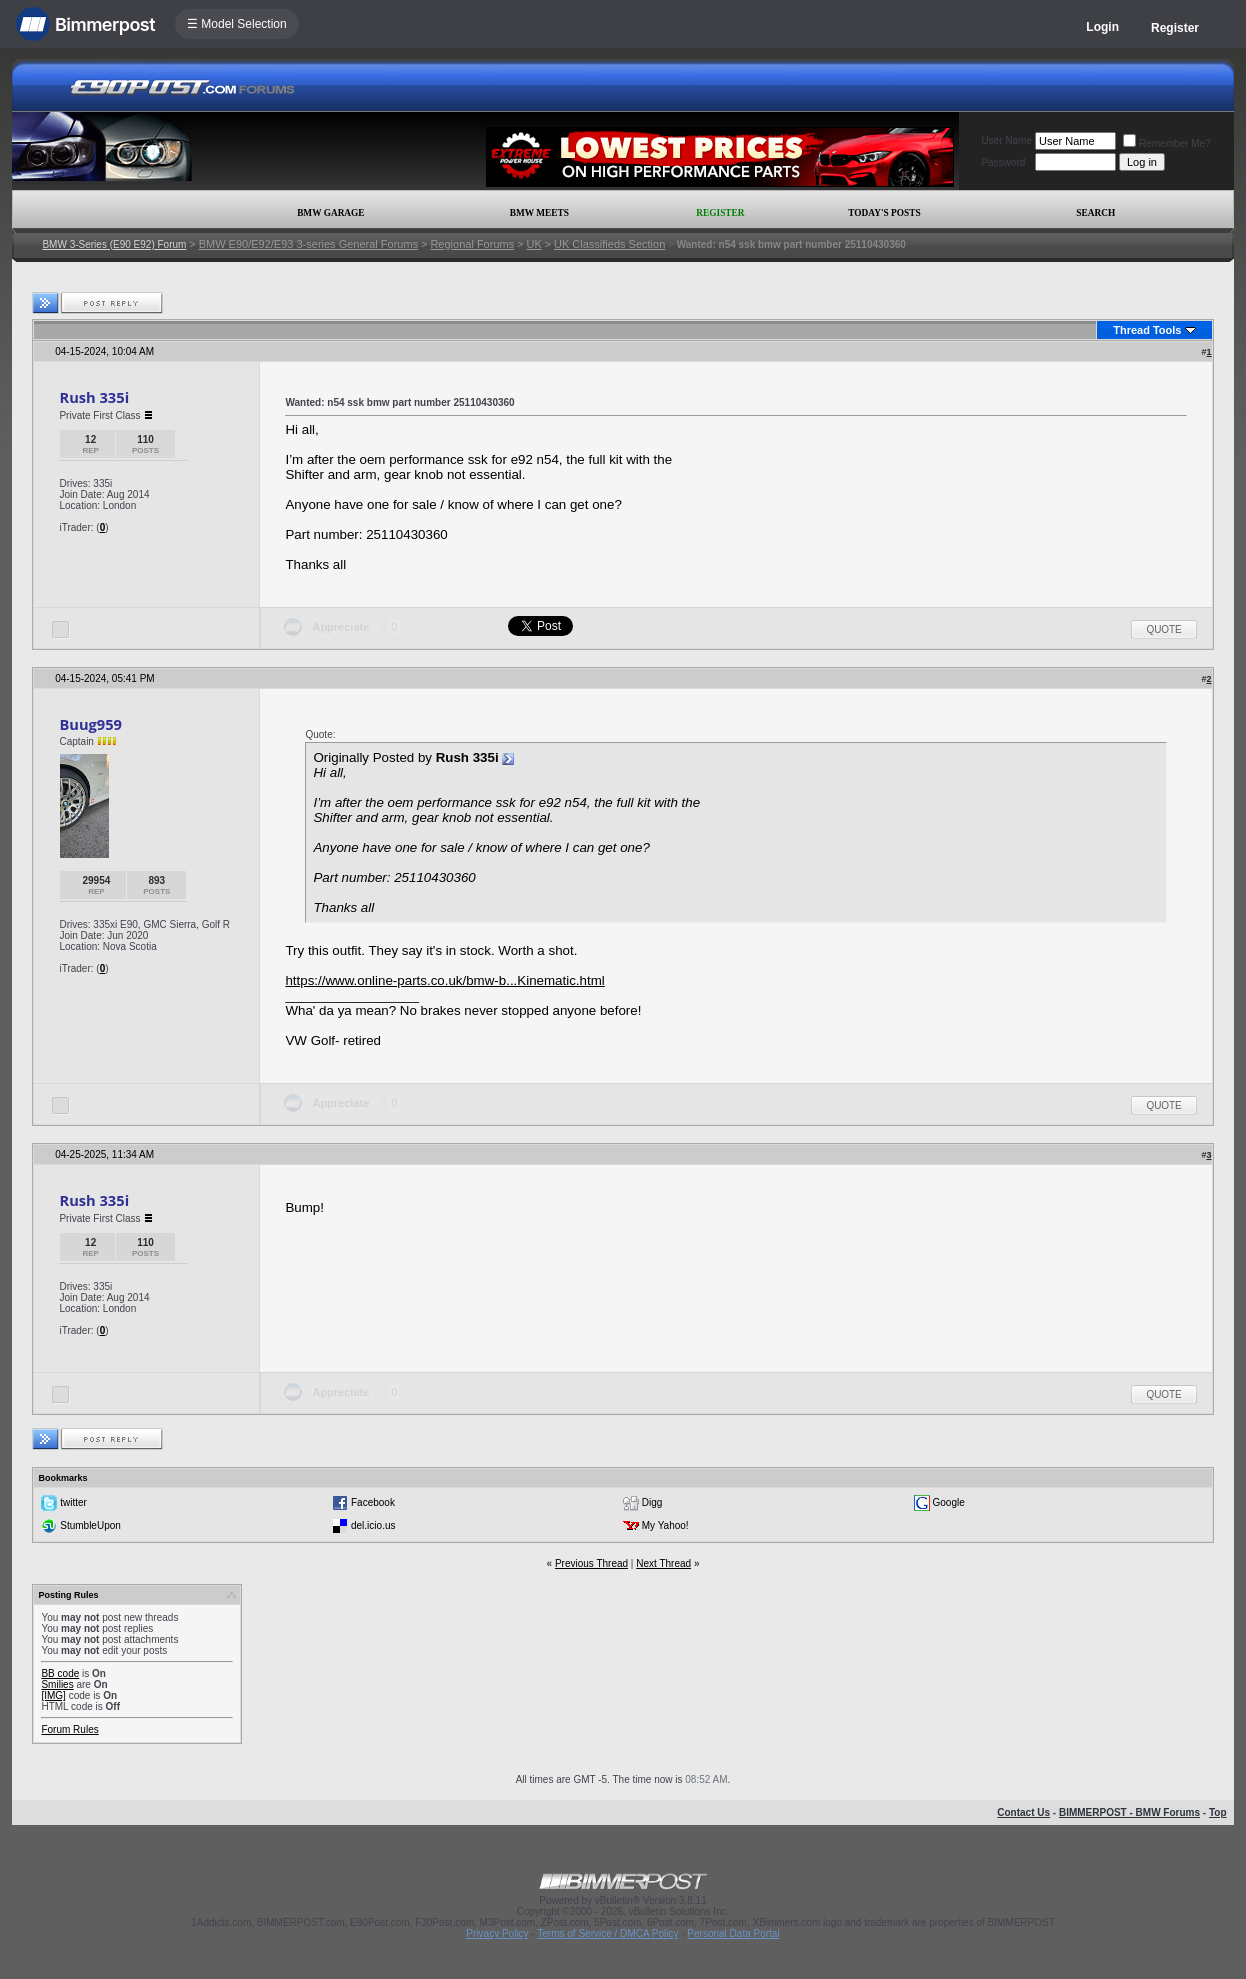  Describe the element at coordinates (472, 244) in the screenshot. I see `Regional Forums` at that location.